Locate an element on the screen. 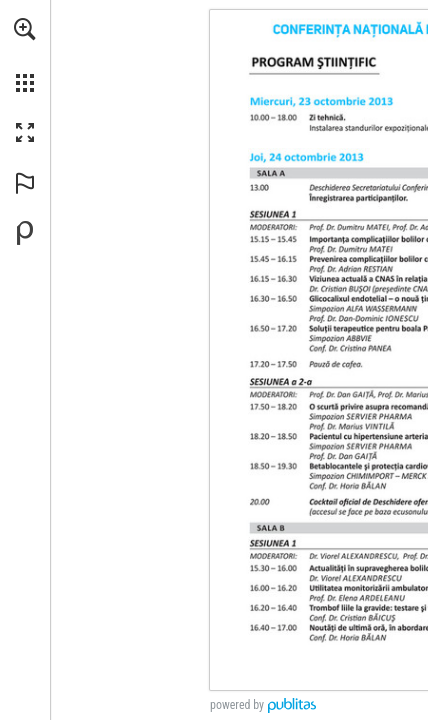 The image size is (428, 720). [Creați-vă propria publicație digitală la Publitas.com (opens in a new tab)] is located at coordinates (25, 233).